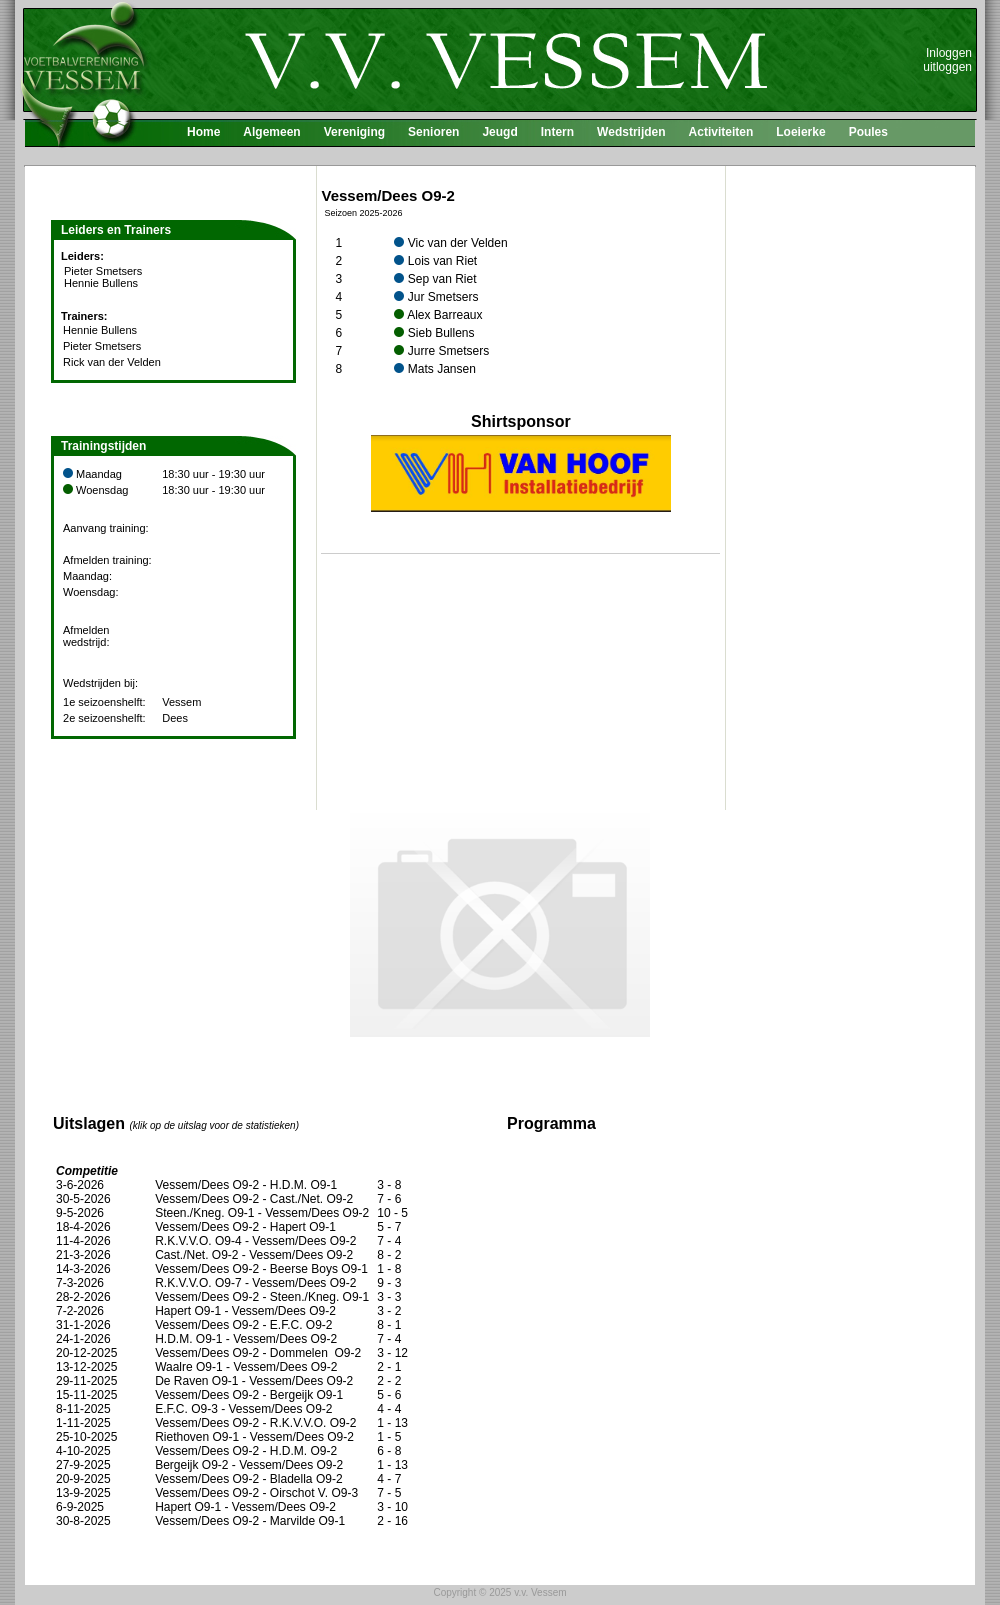 The height and width of the screenshot is (1605, 1000). Describe the element at coordinates (721, 132) in the screenshot. I see `Activiteiten` at that location.